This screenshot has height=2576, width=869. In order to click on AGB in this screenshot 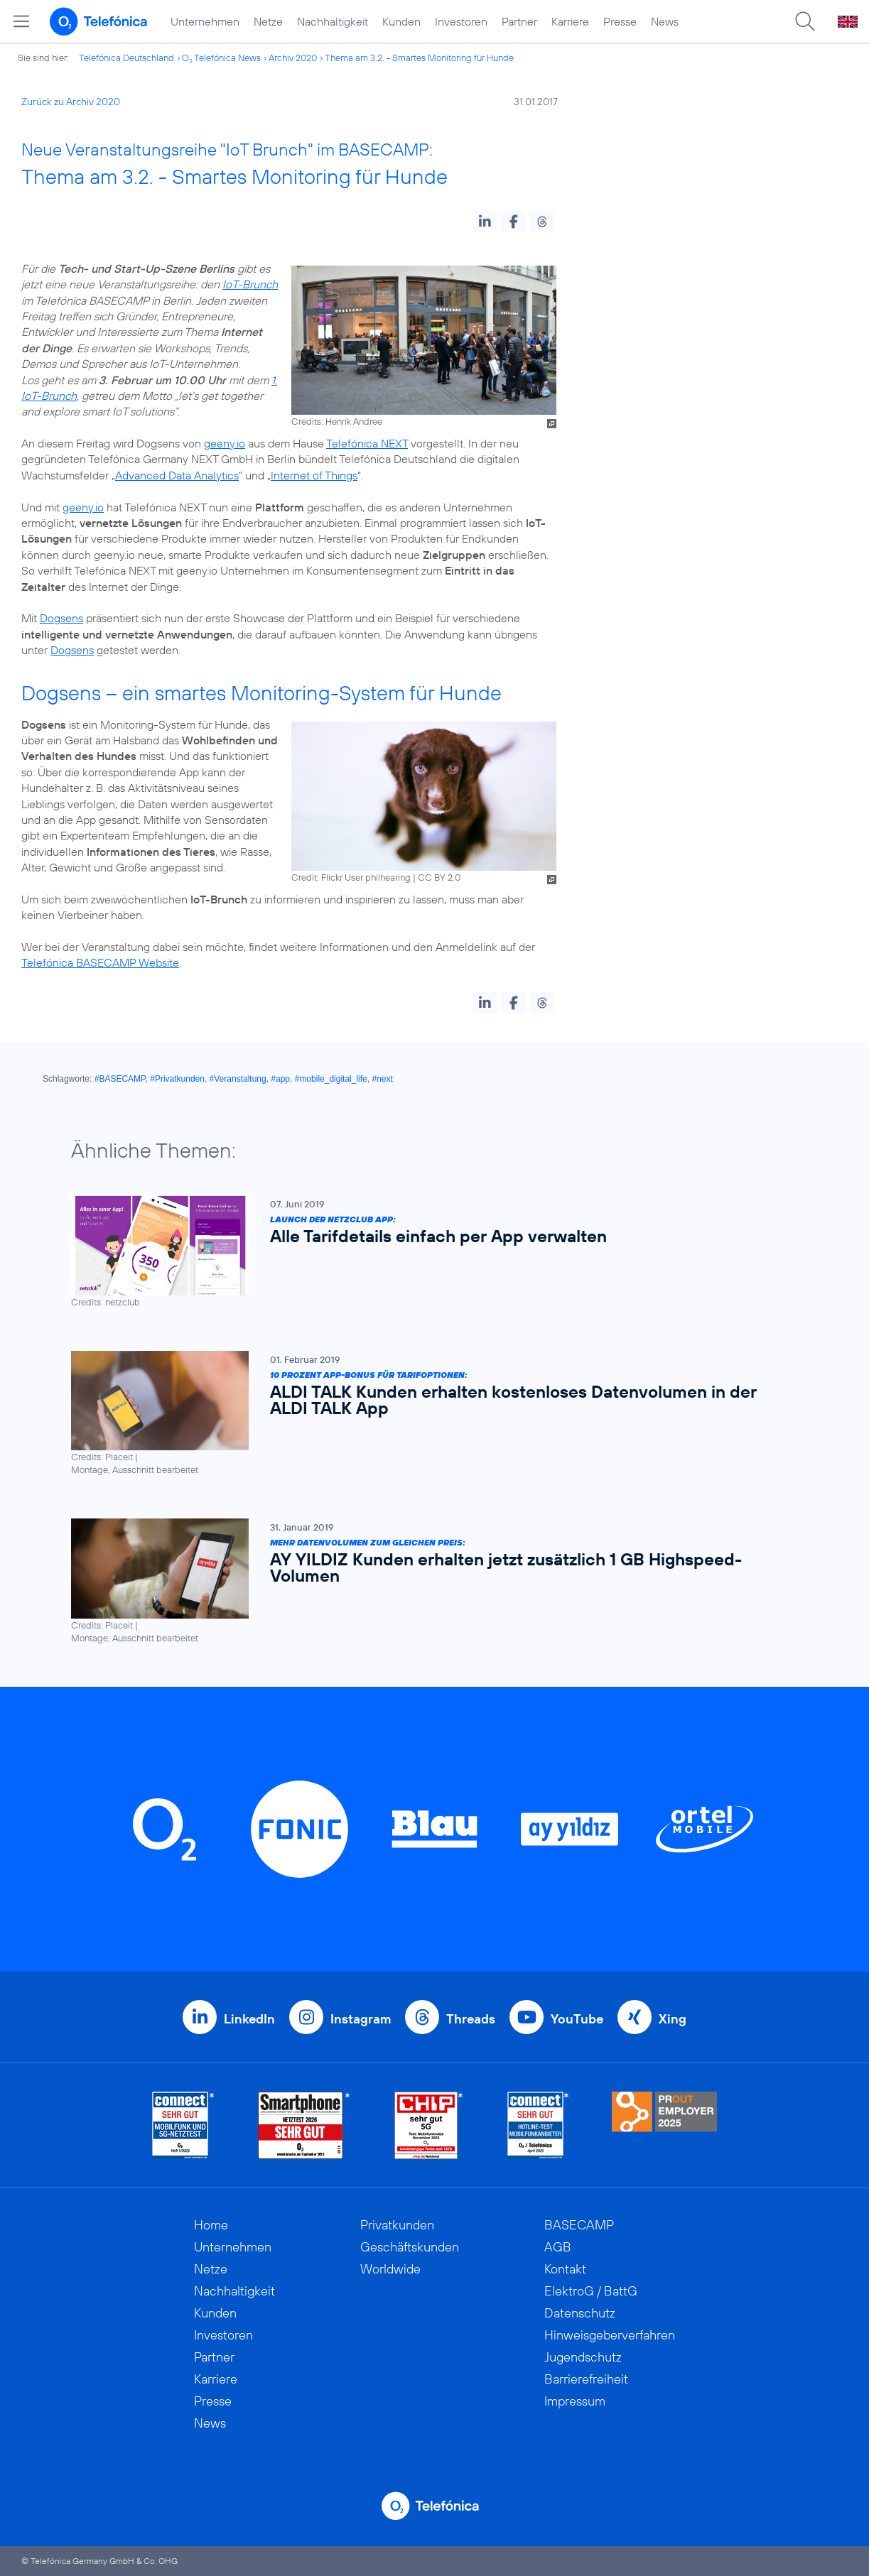, I will do `click(557, 2247)`.